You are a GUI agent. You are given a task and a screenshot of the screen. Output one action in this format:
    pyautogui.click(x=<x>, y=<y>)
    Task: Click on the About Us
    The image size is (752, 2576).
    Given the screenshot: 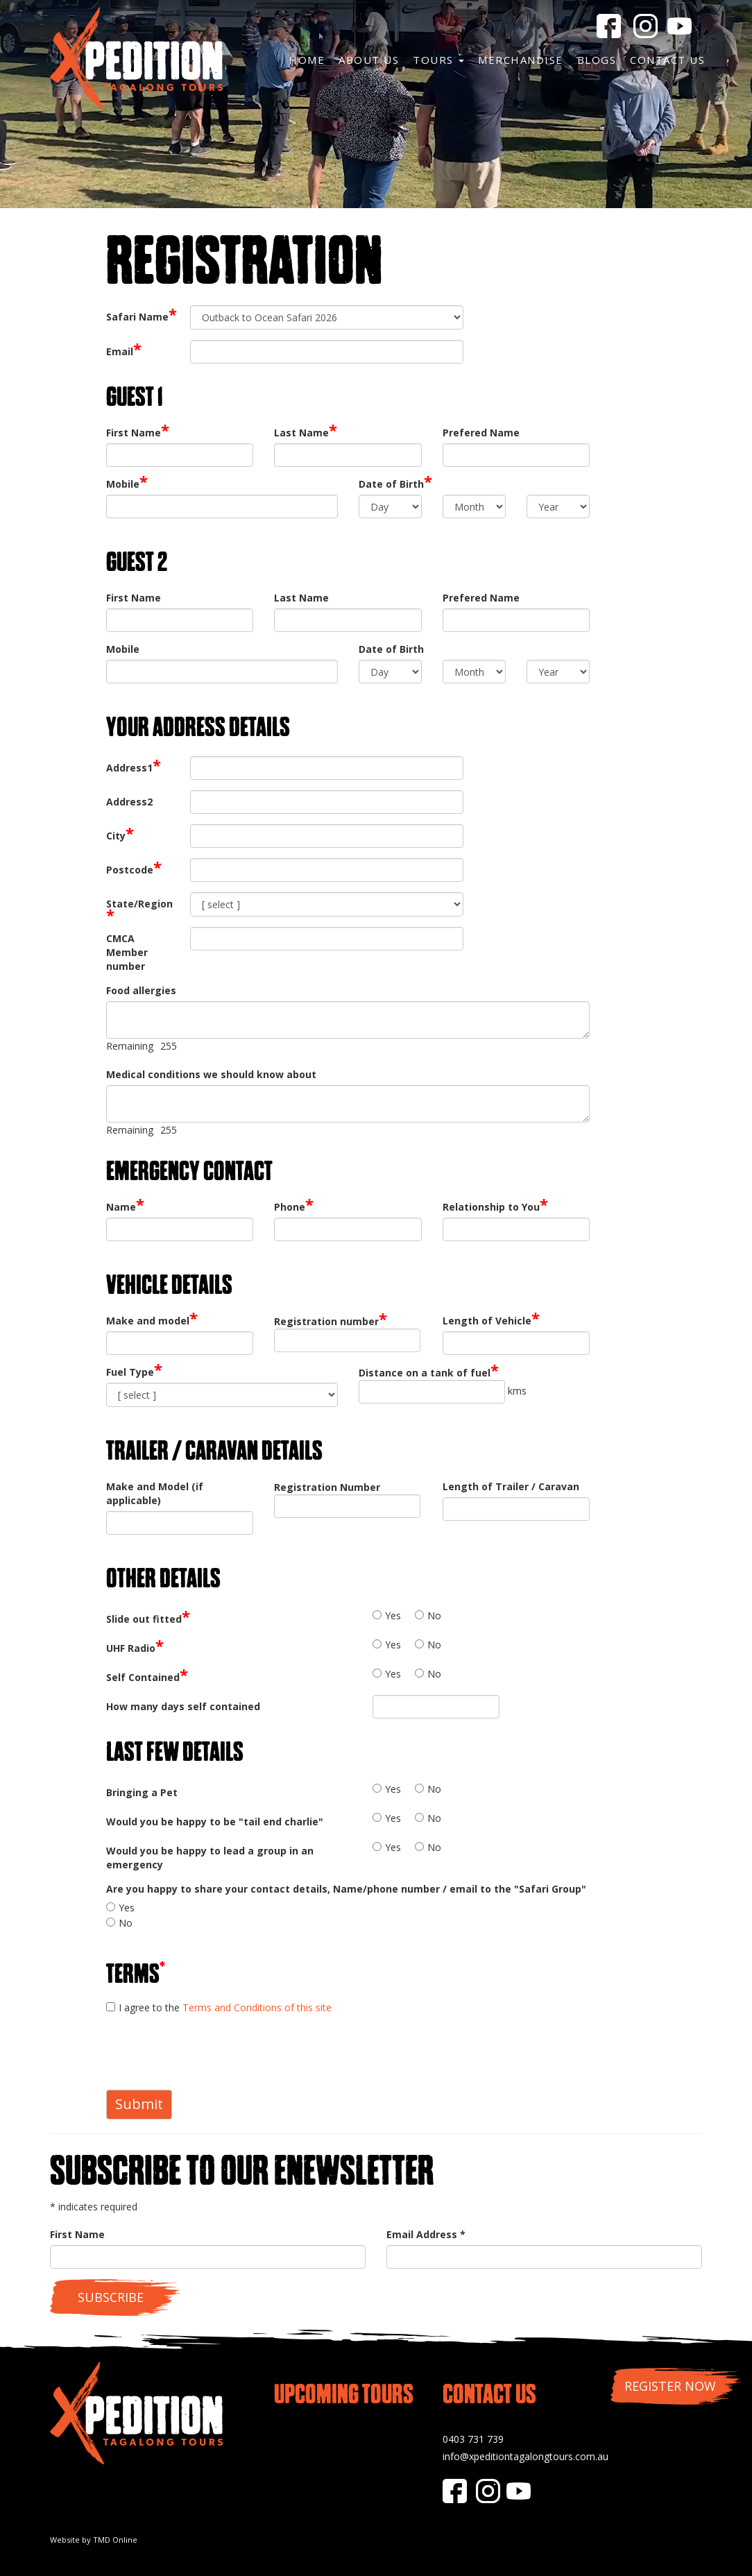 What is the action you would take?
    pyautogui.click(x=369, y=60)
    